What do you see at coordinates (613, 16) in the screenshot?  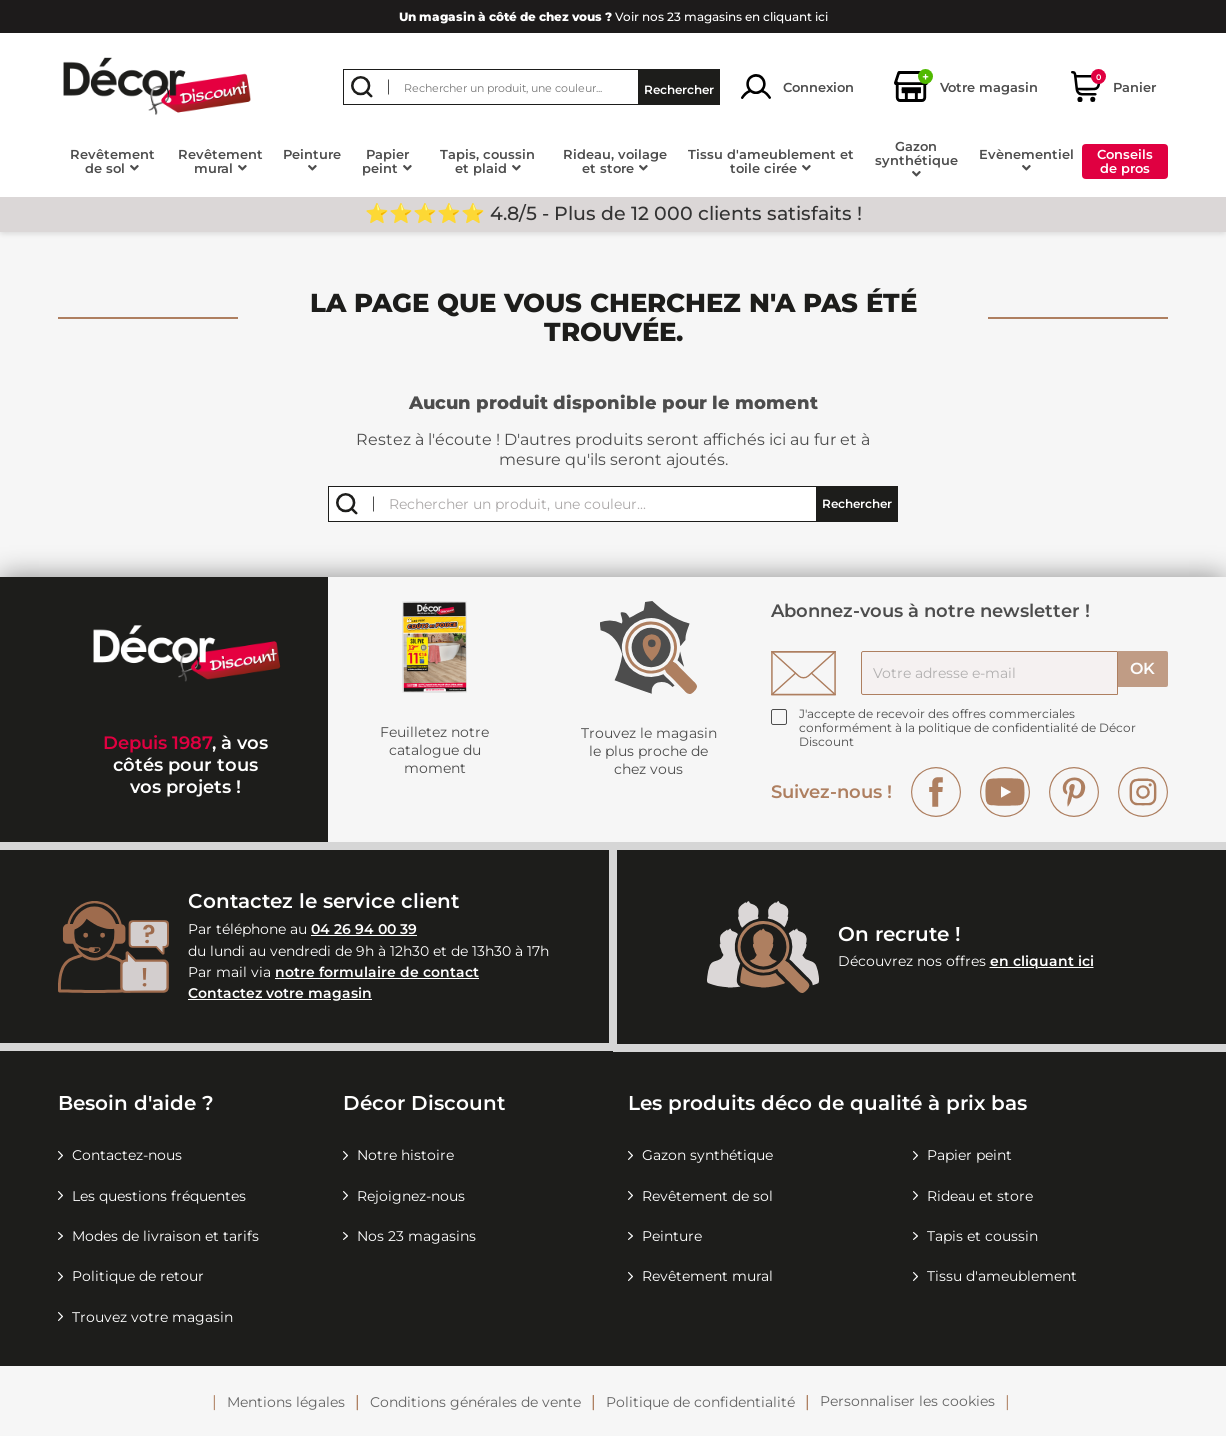 I see `Voir nos 23 magasins en cliquant ici` at bounding box center [613, 16].